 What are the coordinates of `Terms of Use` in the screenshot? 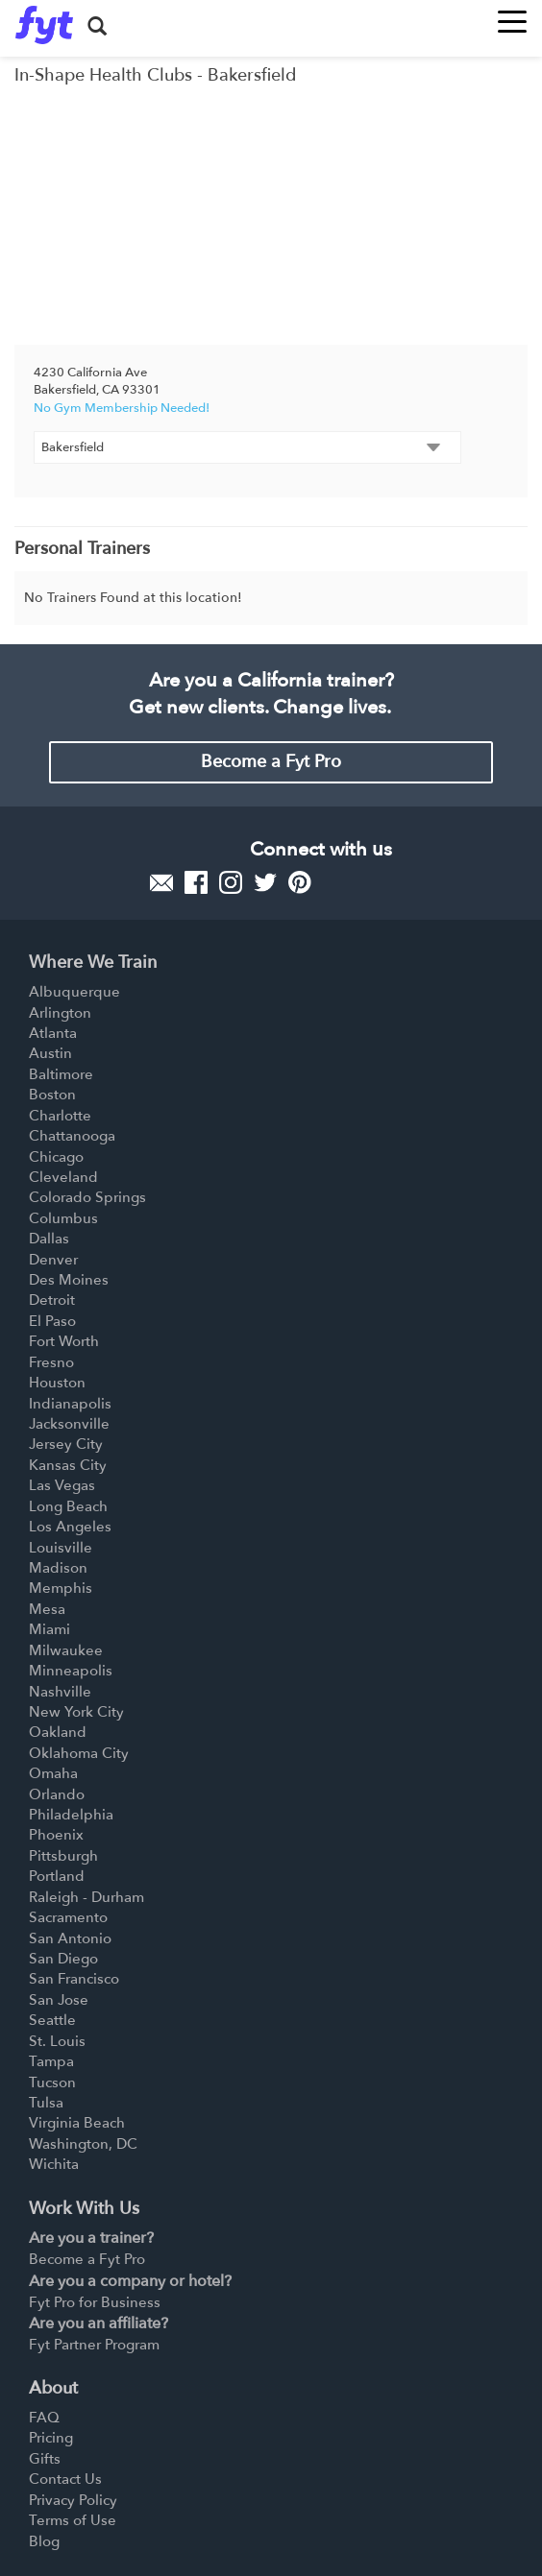 It's located at (72, 2520).